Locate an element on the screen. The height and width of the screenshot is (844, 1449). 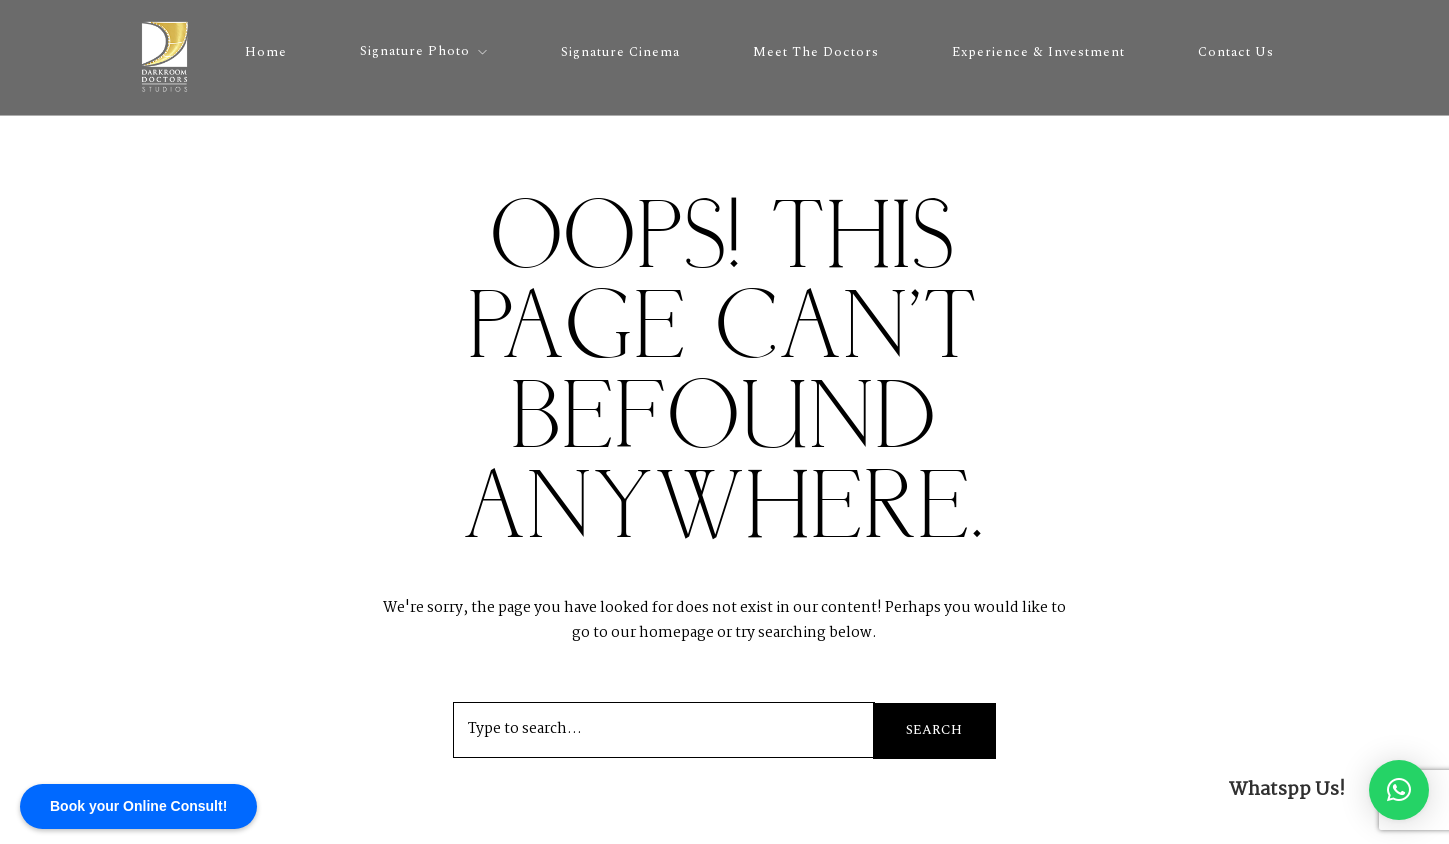
Experience & Investment is located at coordinates (1038, 52).